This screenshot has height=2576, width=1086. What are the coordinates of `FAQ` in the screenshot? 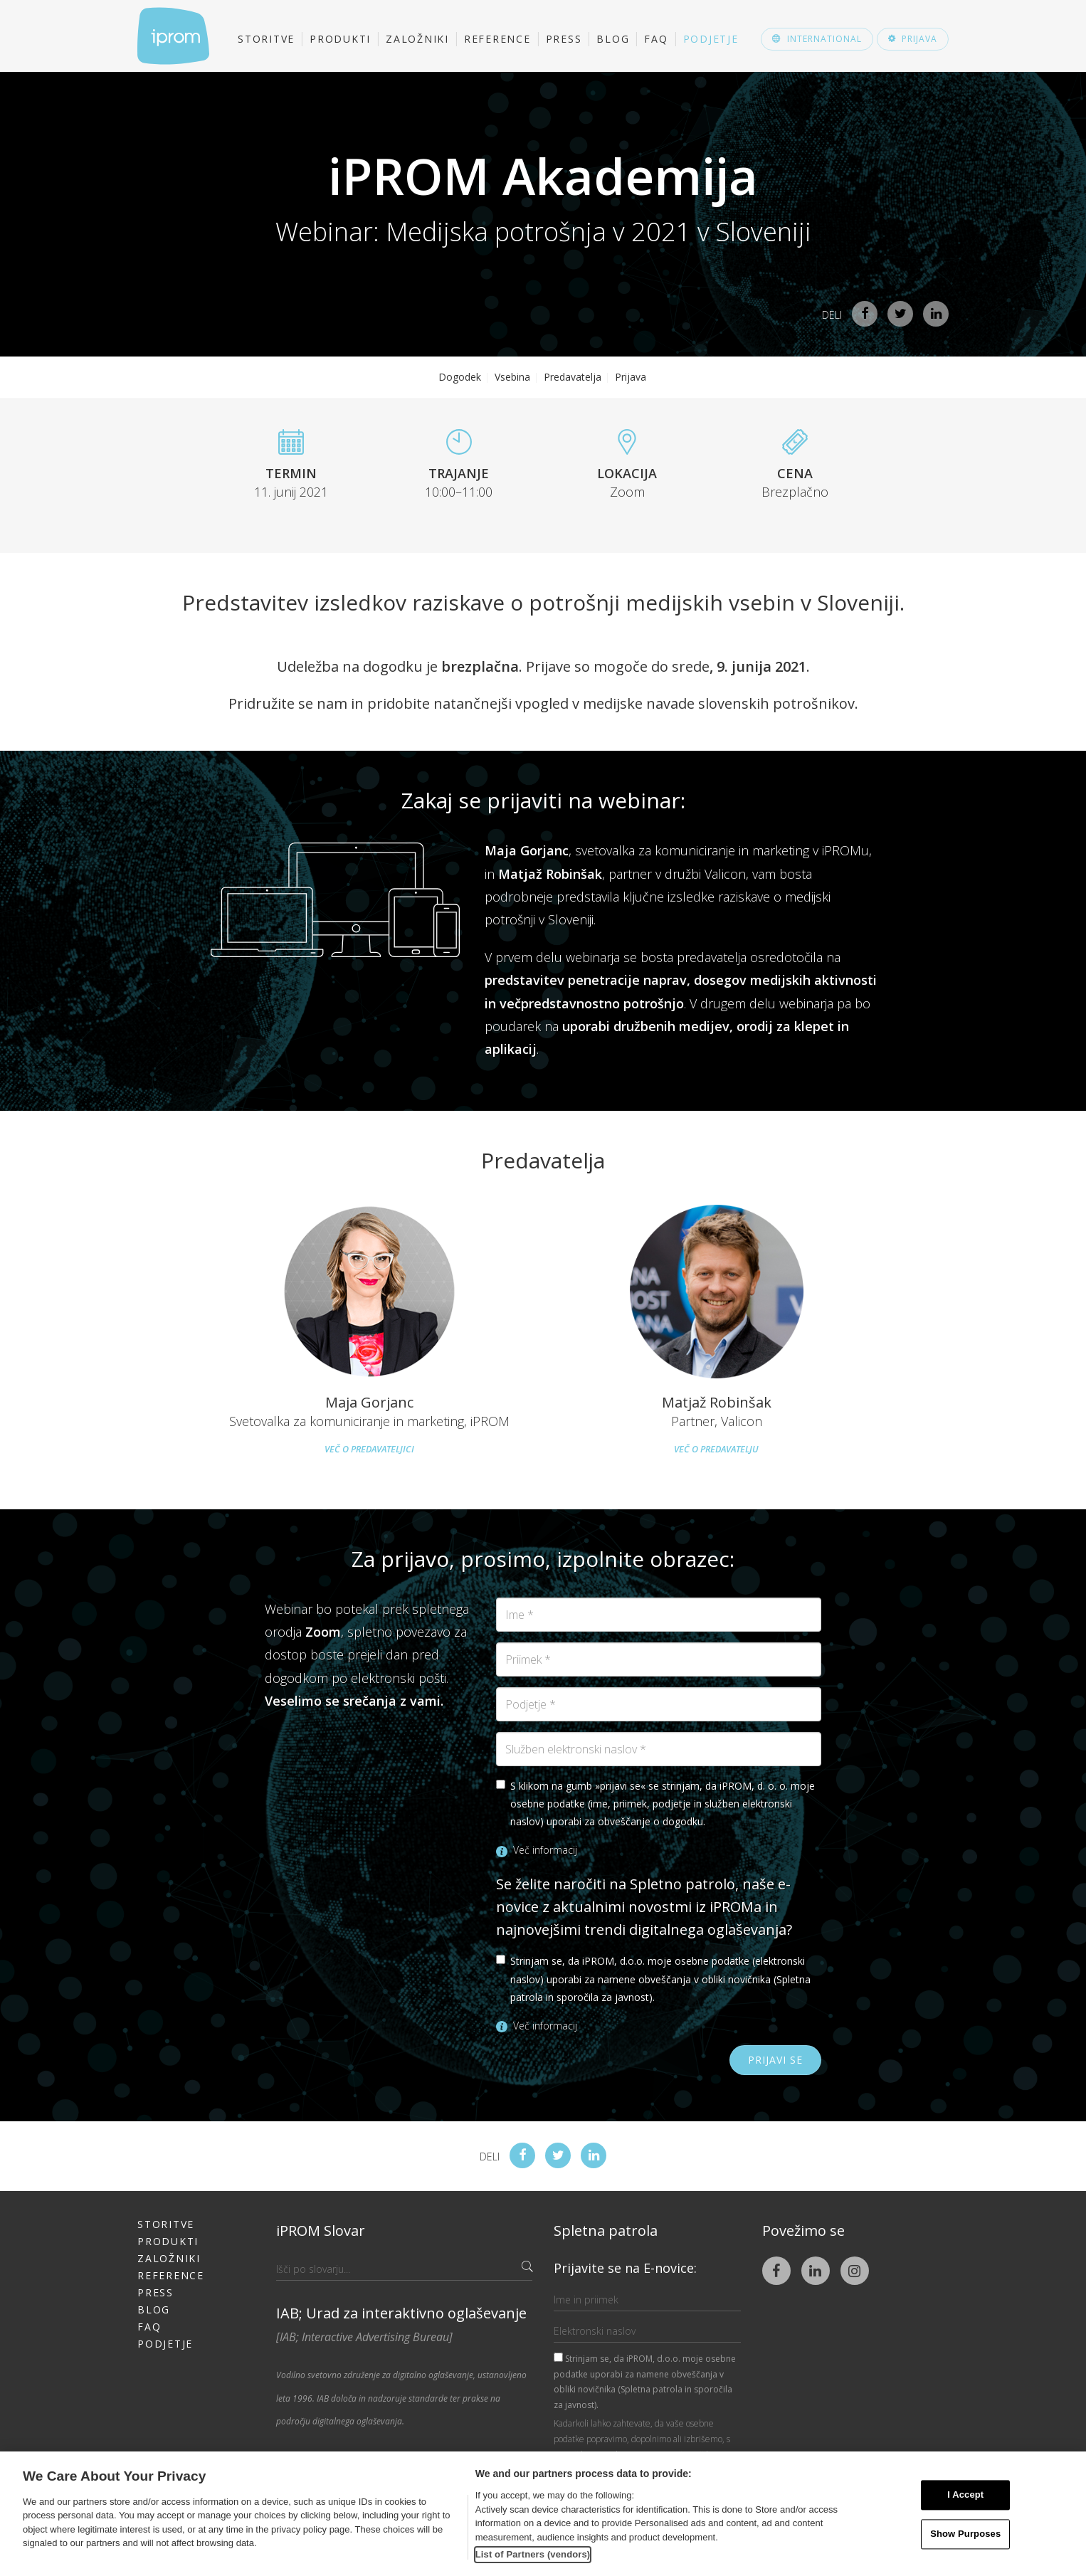 It's located at (656, 39).